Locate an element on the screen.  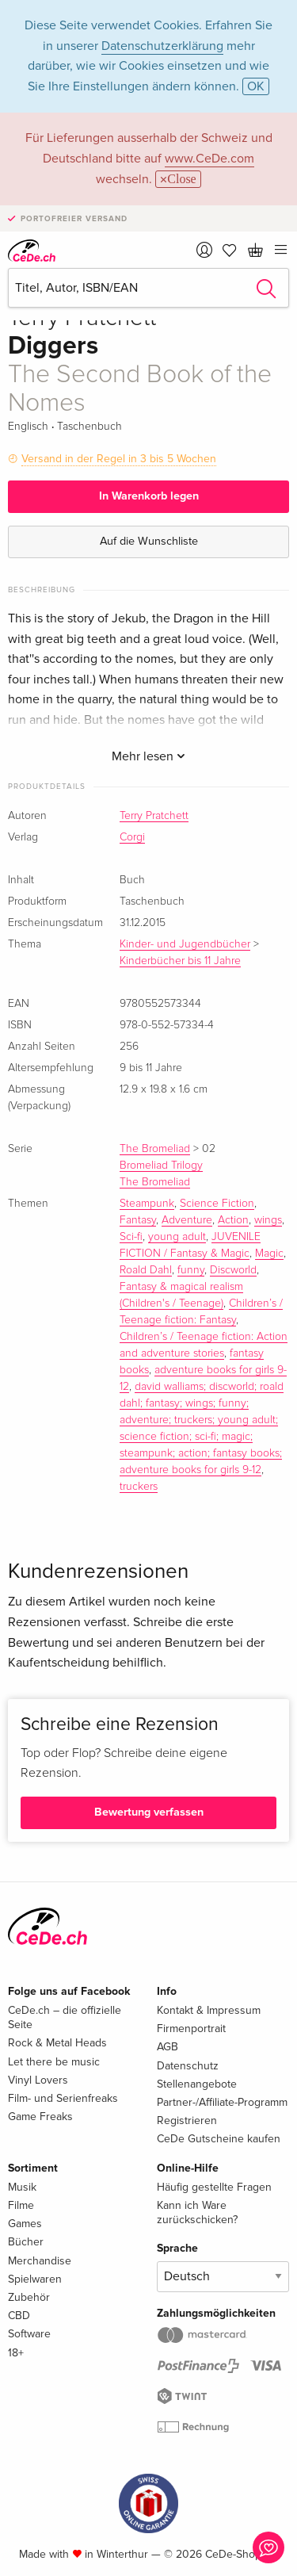
Discworld is located at coordinates (233, 1270).